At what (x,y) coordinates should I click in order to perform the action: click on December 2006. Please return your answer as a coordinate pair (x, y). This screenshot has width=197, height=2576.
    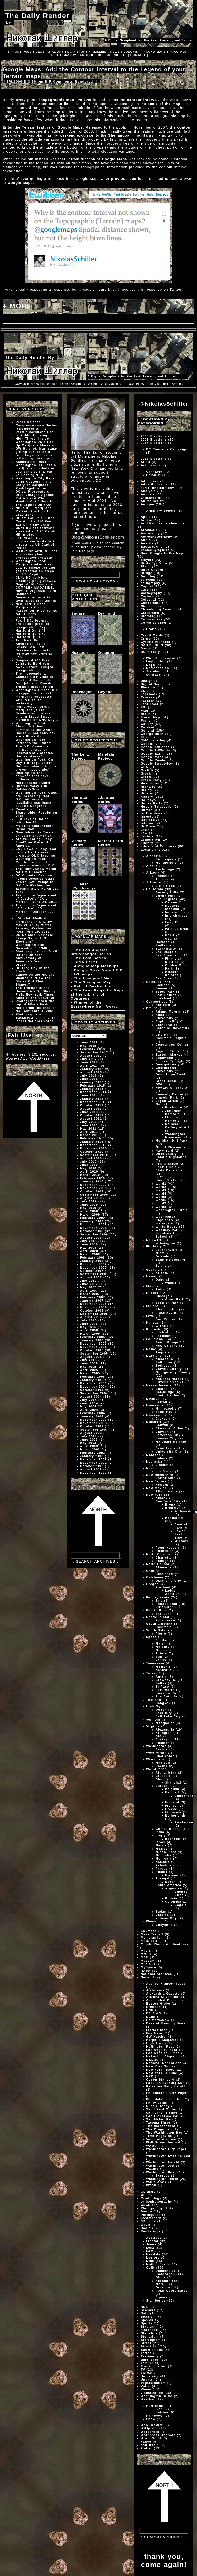
    Looking at the image, I should click on (93, 1304).